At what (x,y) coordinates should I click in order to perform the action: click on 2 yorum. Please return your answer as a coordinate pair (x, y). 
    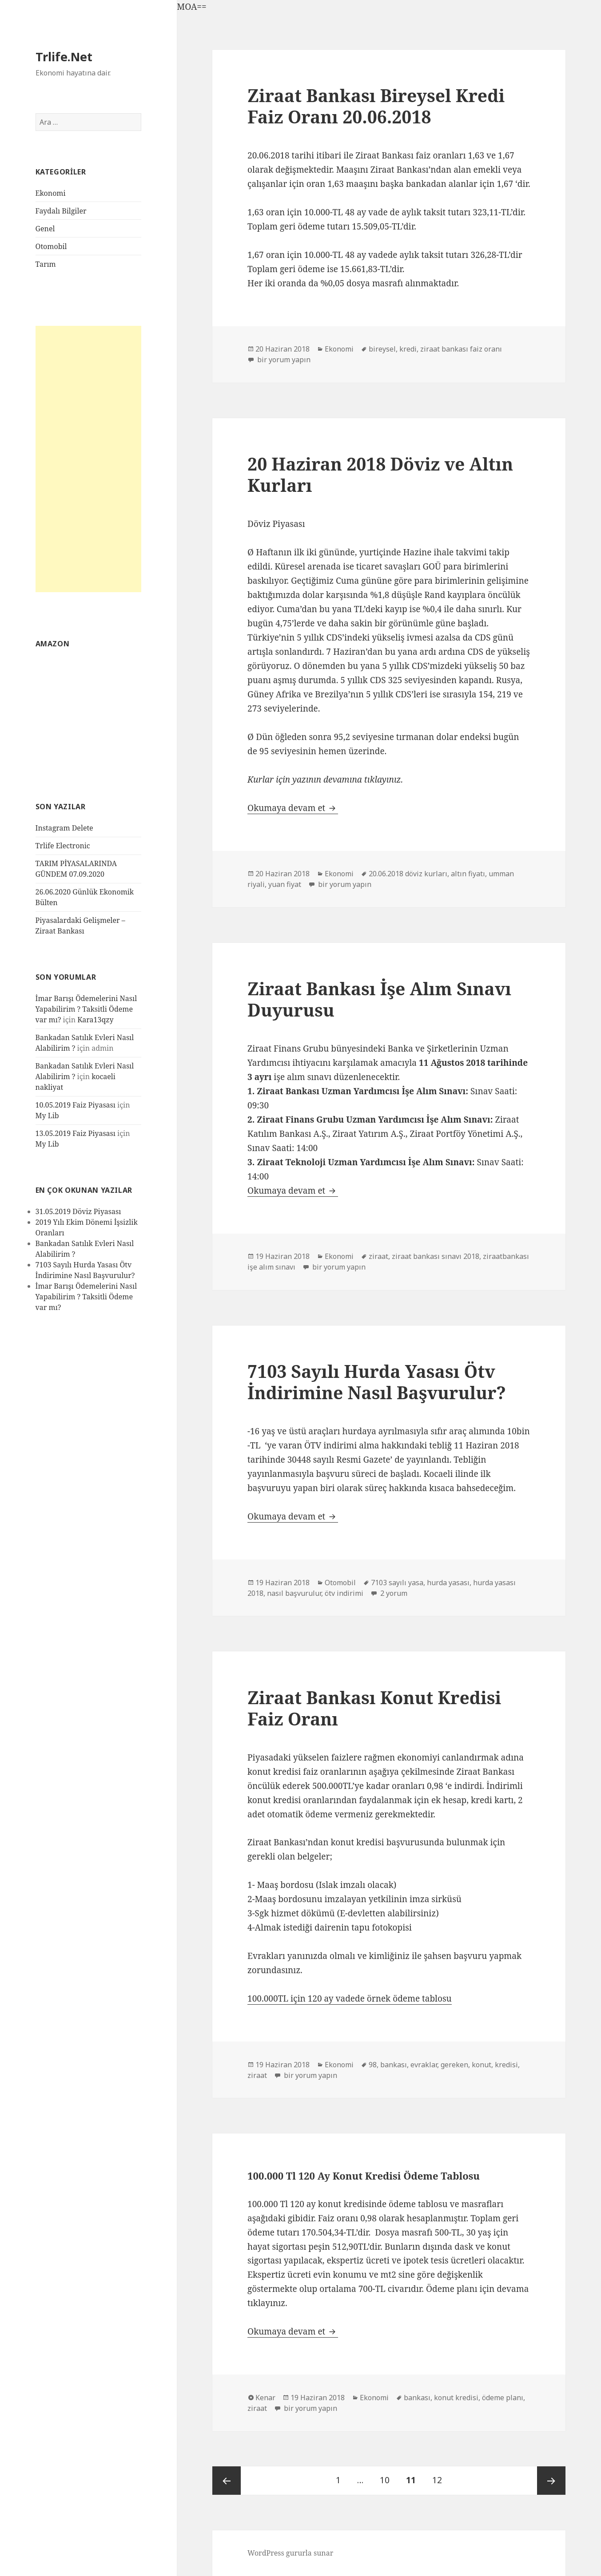
    Looking at the image, I should click on (392, 1593).